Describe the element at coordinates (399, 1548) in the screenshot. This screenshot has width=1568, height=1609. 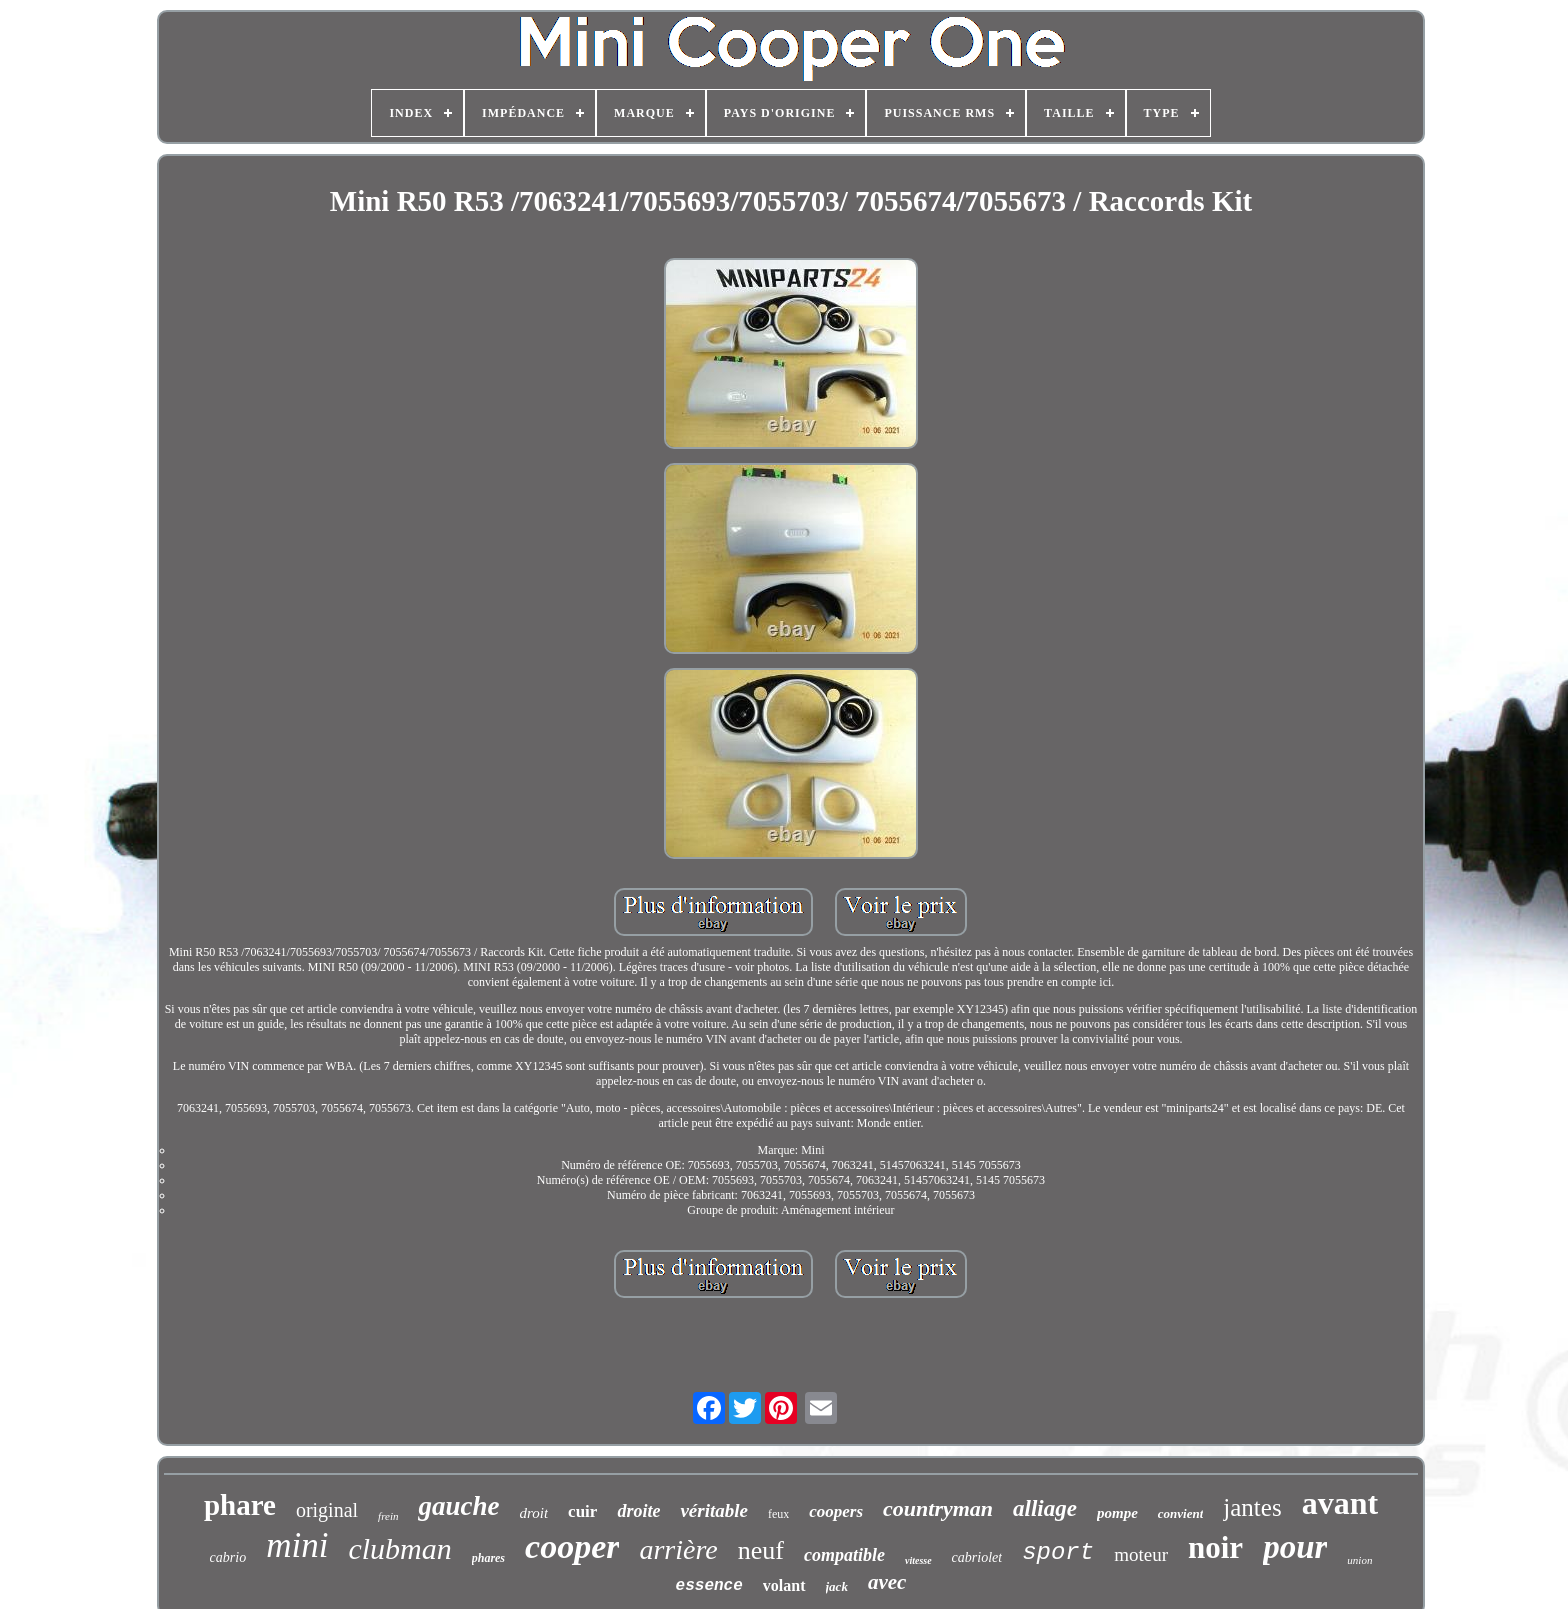
I see `clubman` at that location.